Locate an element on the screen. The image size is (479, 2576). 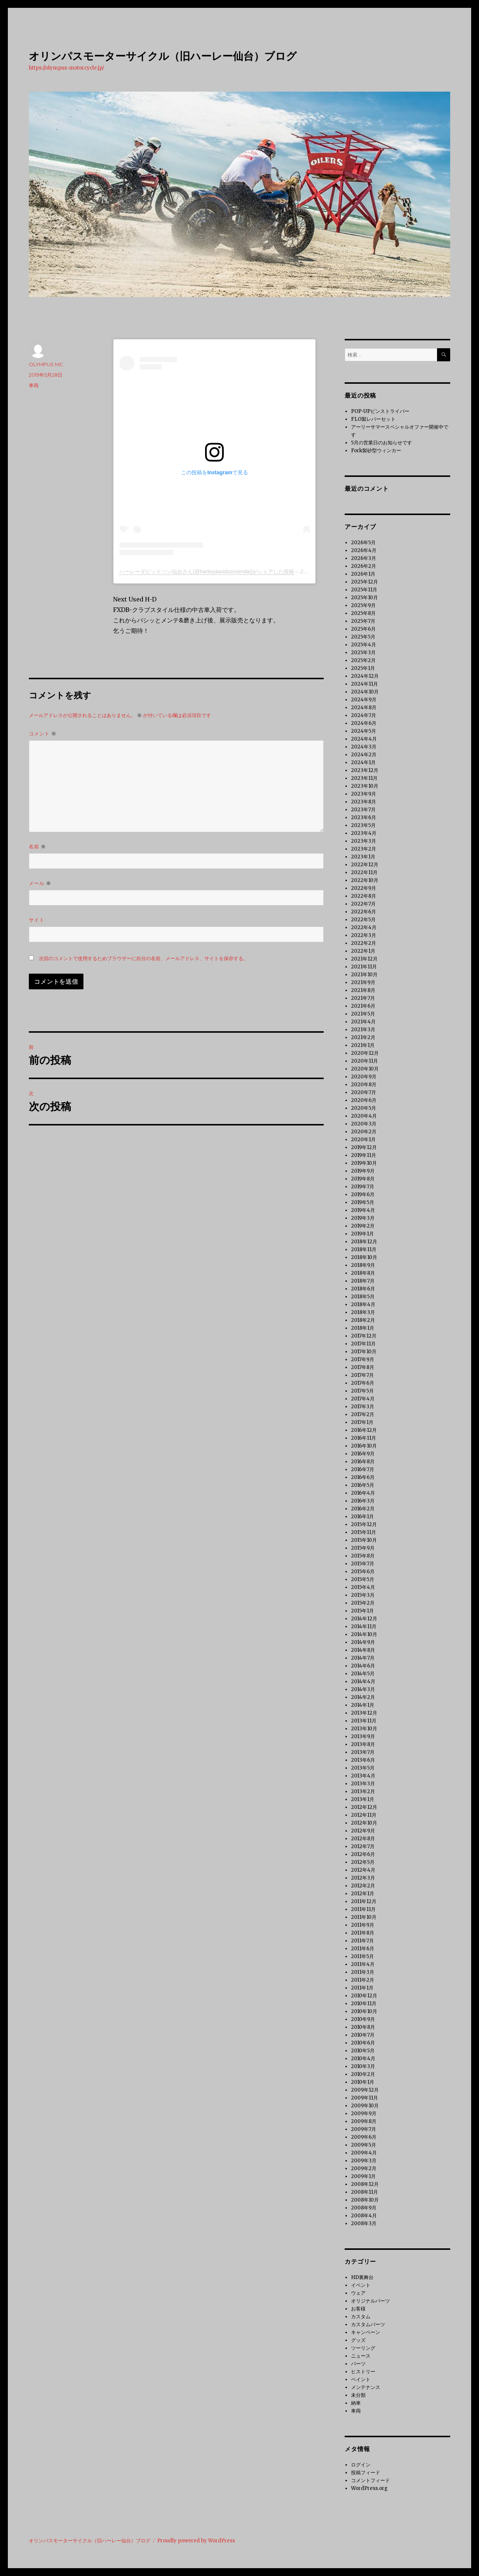
2011年12月 is located at coordinates (363, 1901).